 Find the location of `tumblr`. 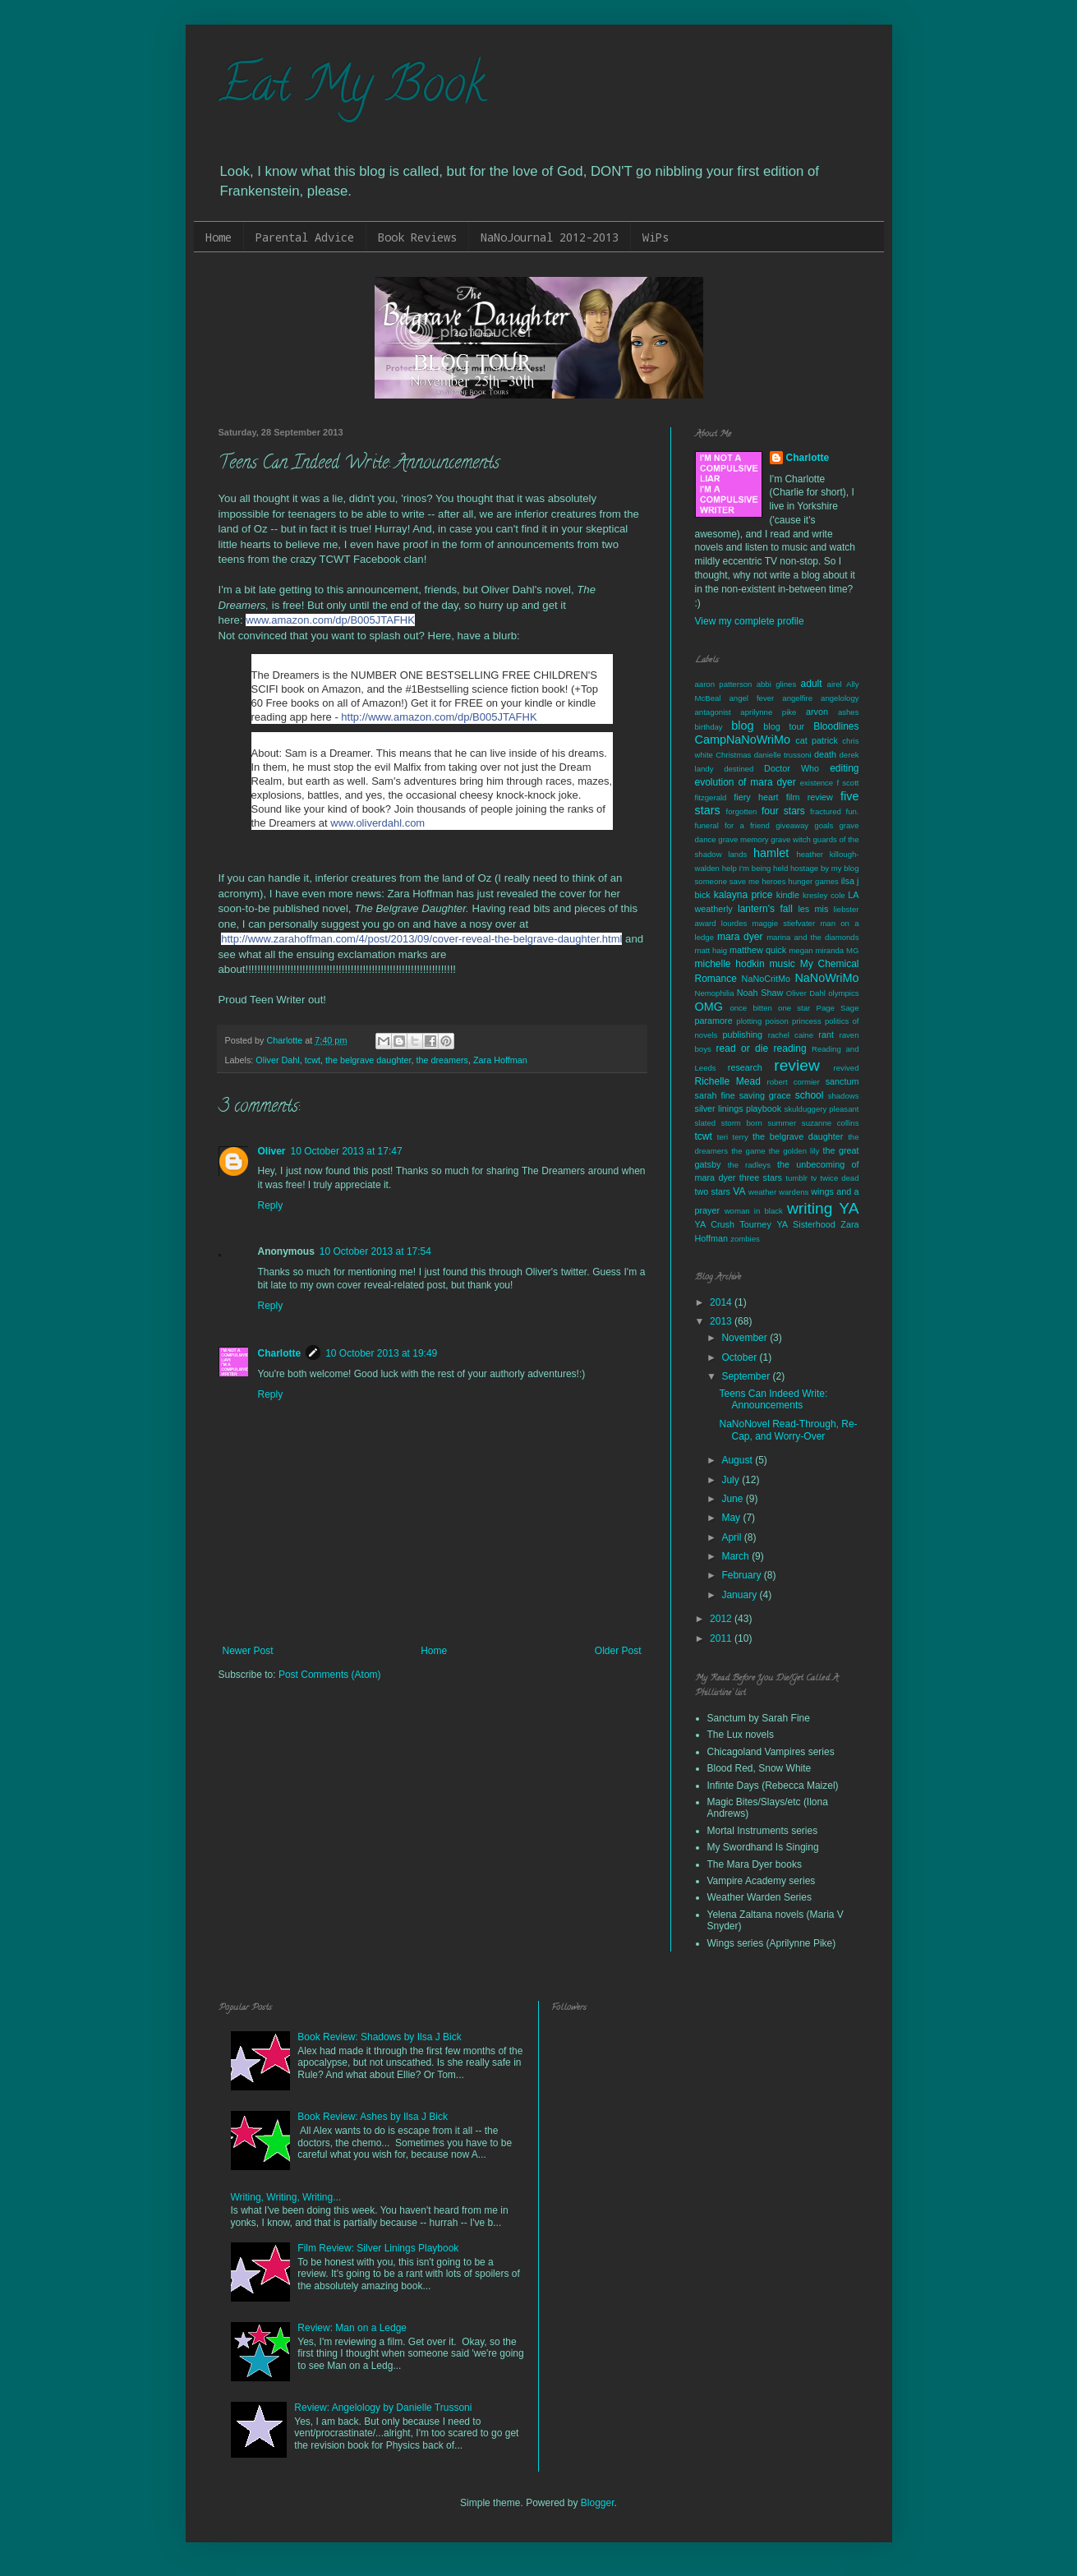

tumblr is located at coordinates (796, 1177).